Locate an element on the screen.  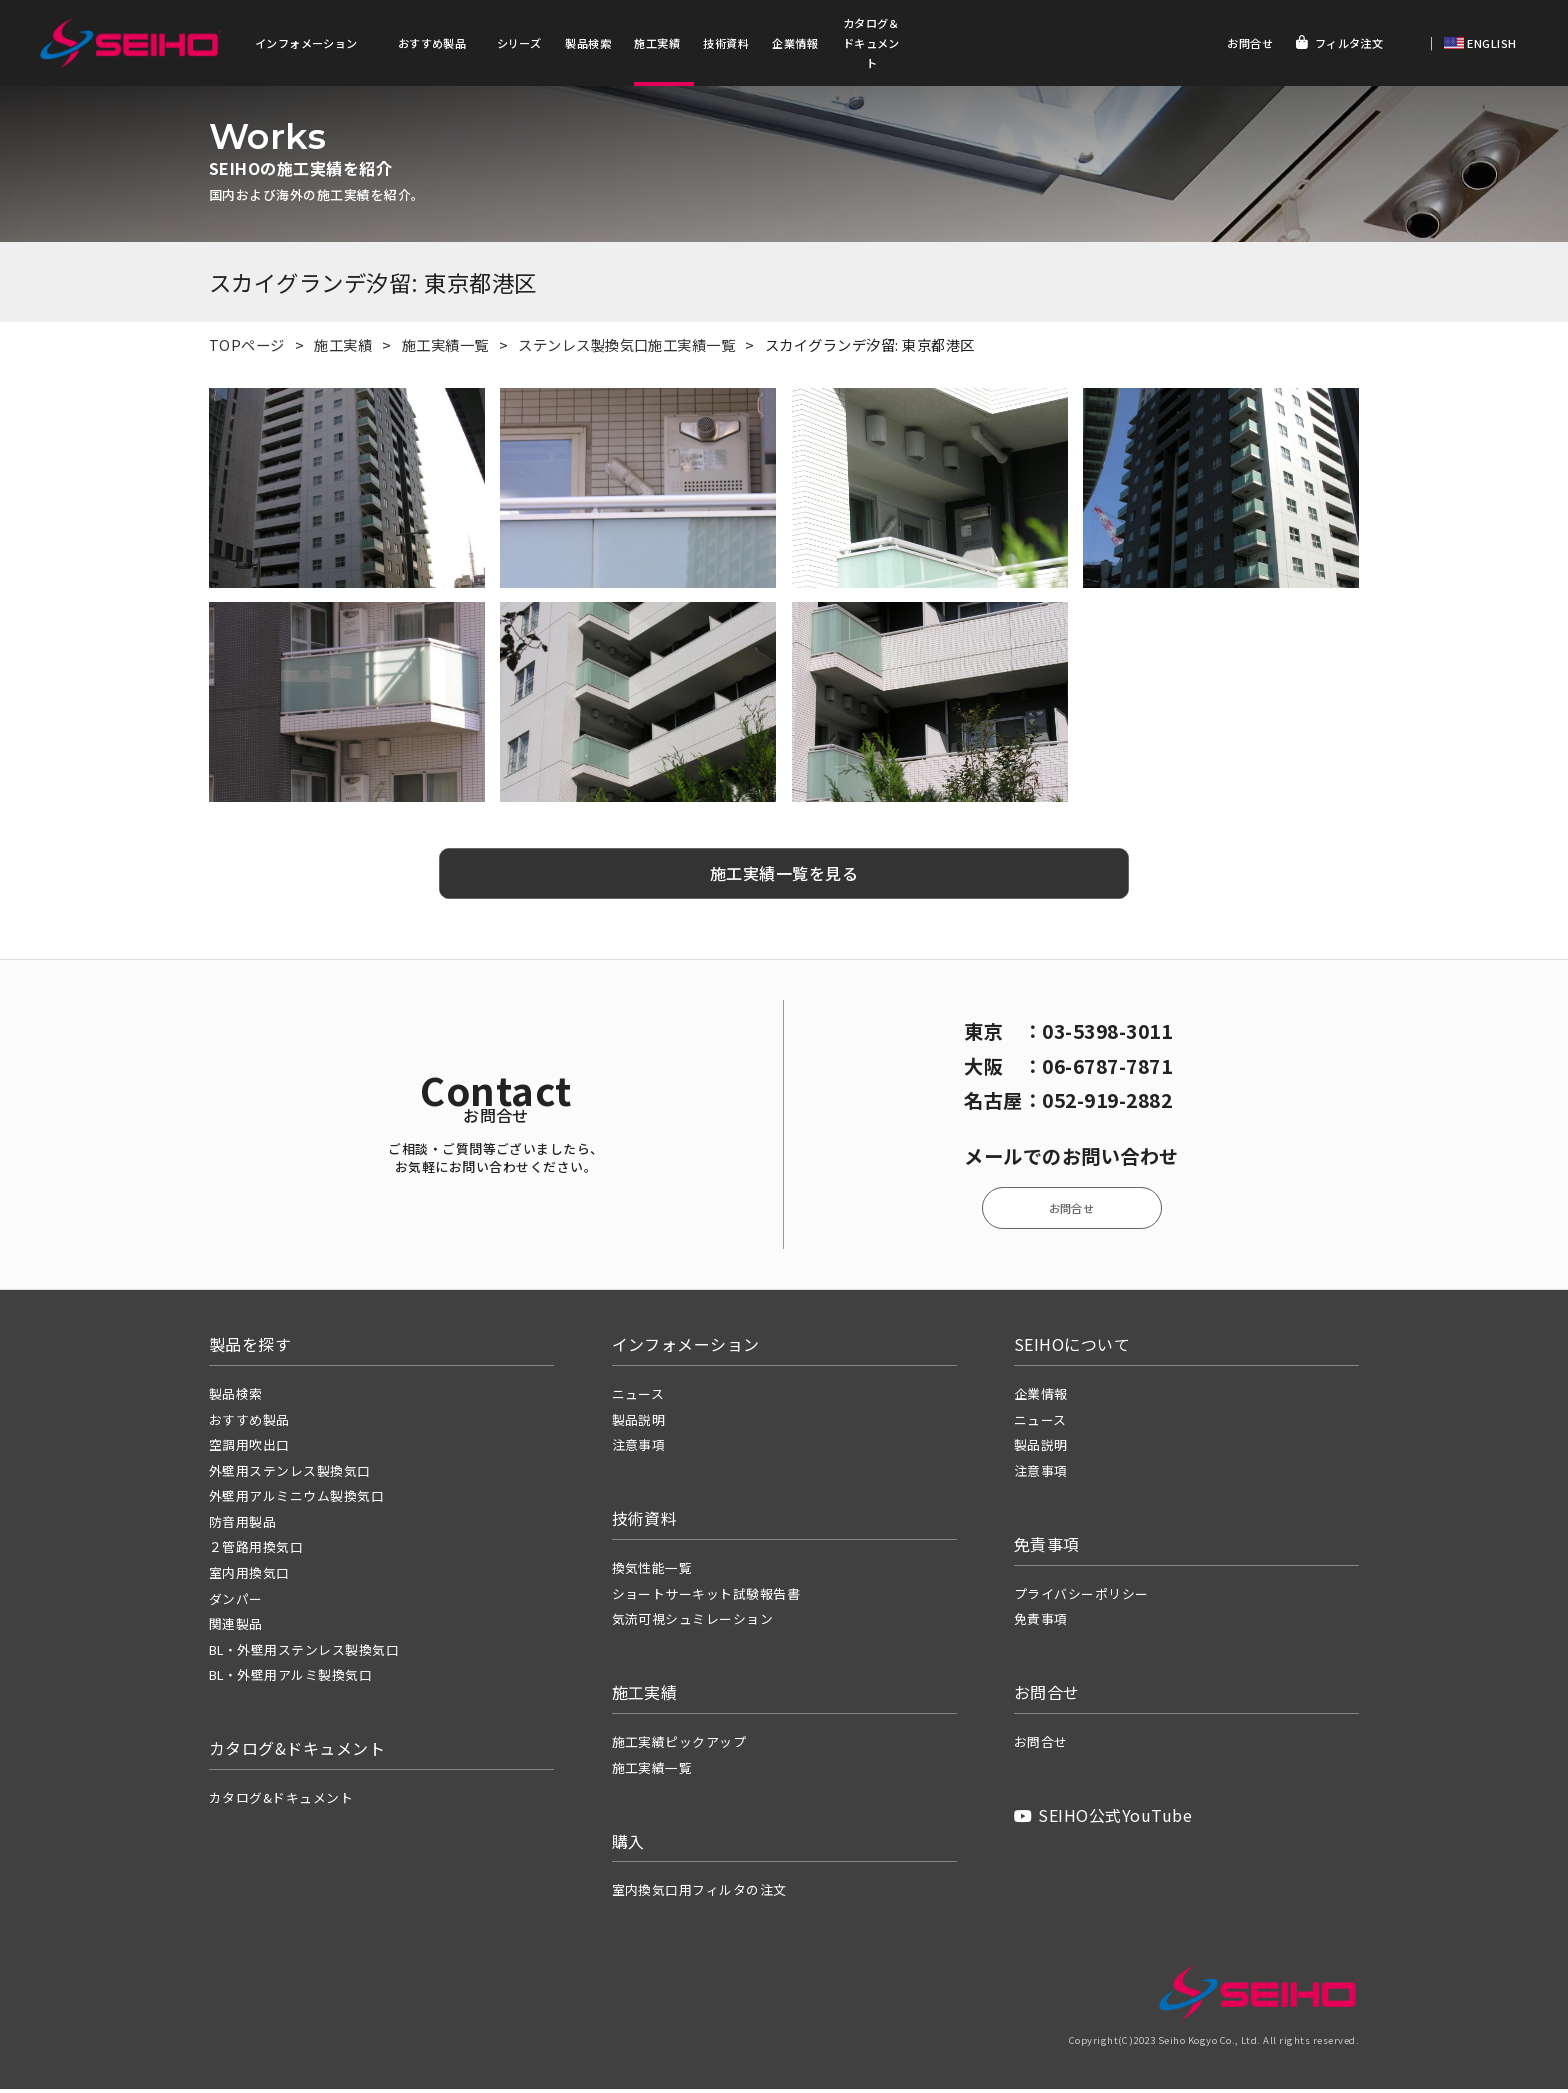
SEIHO公式YouTube is located at coordinates (1103, 1819).